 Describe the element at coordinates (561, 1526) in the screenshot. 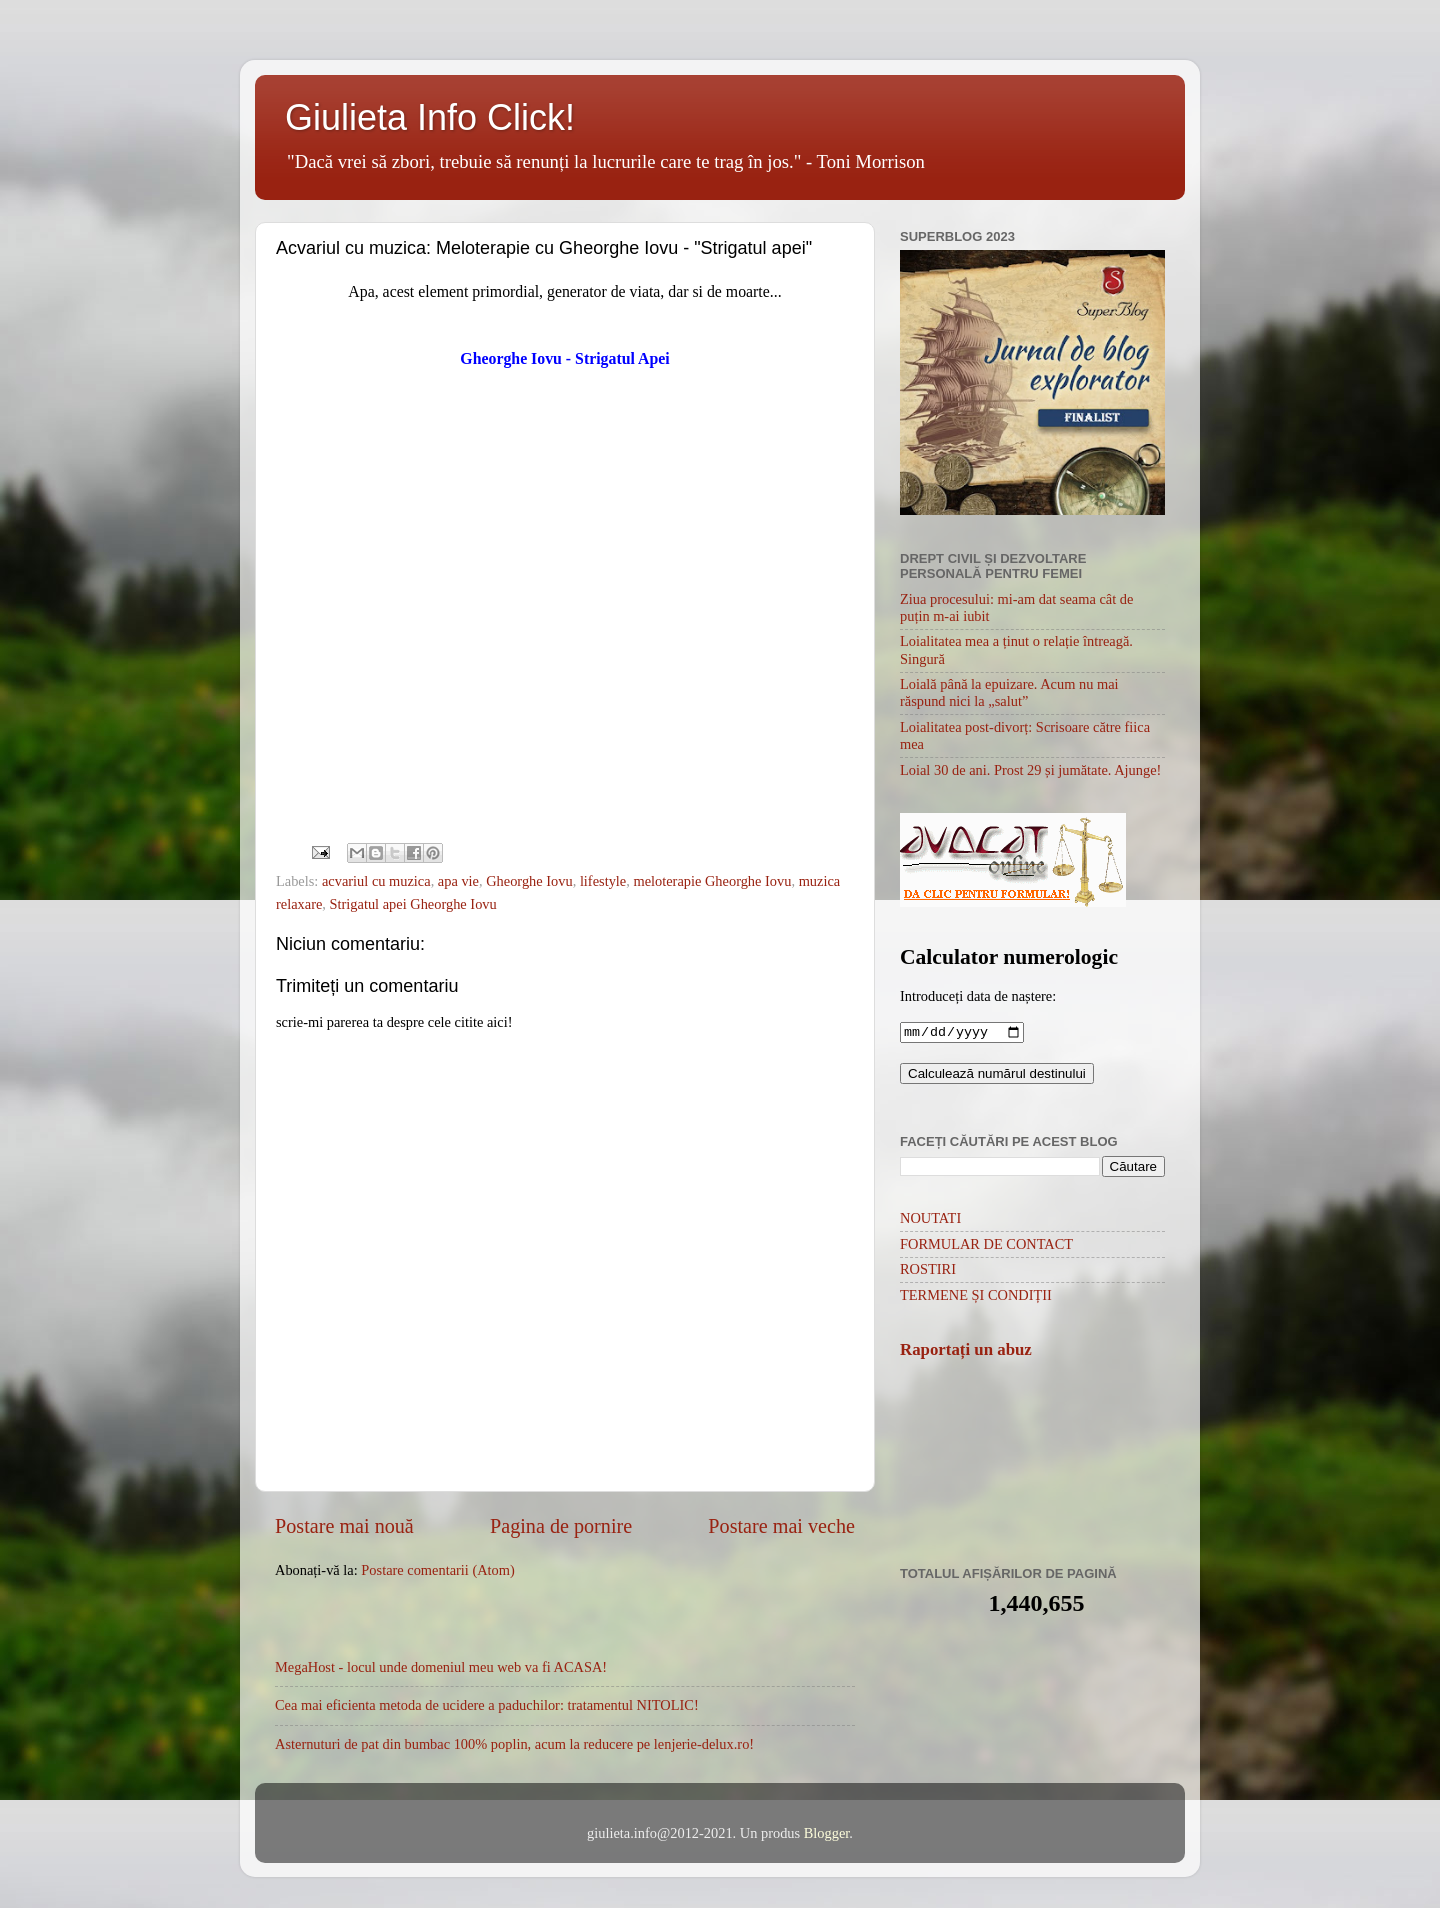

I see `Pagina de pornire` at that location.